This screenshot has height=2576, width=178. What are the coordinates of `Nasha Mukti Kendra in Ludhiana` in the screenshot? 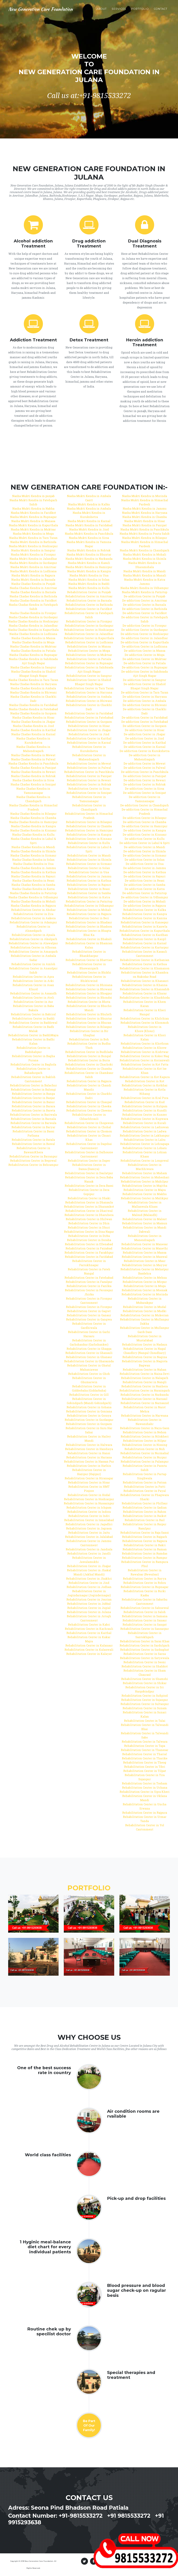 It's located at (33, 571).